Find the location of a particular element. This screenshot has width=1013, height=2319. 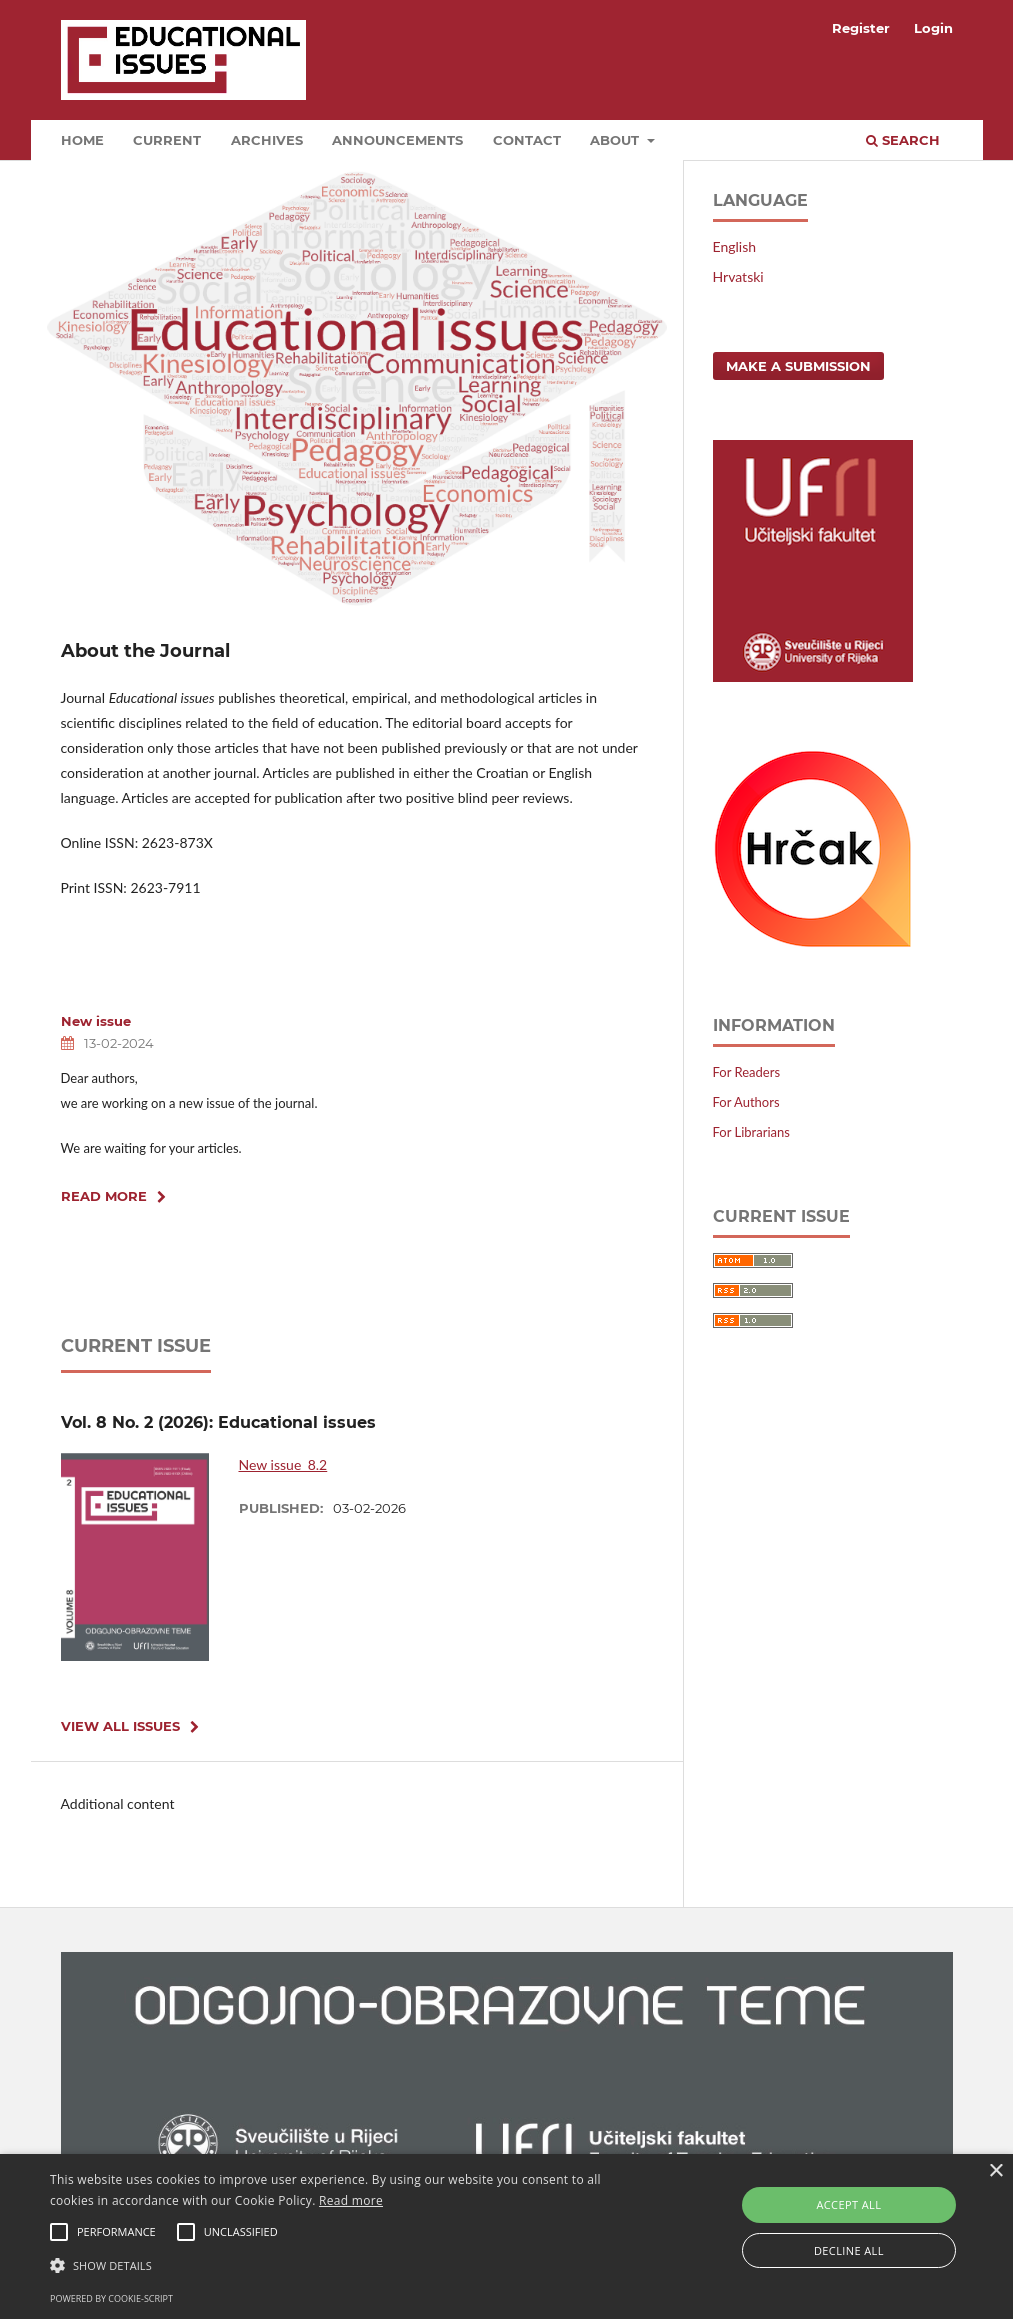

Powered by cookie-script is located at coordinates (111, 2298).